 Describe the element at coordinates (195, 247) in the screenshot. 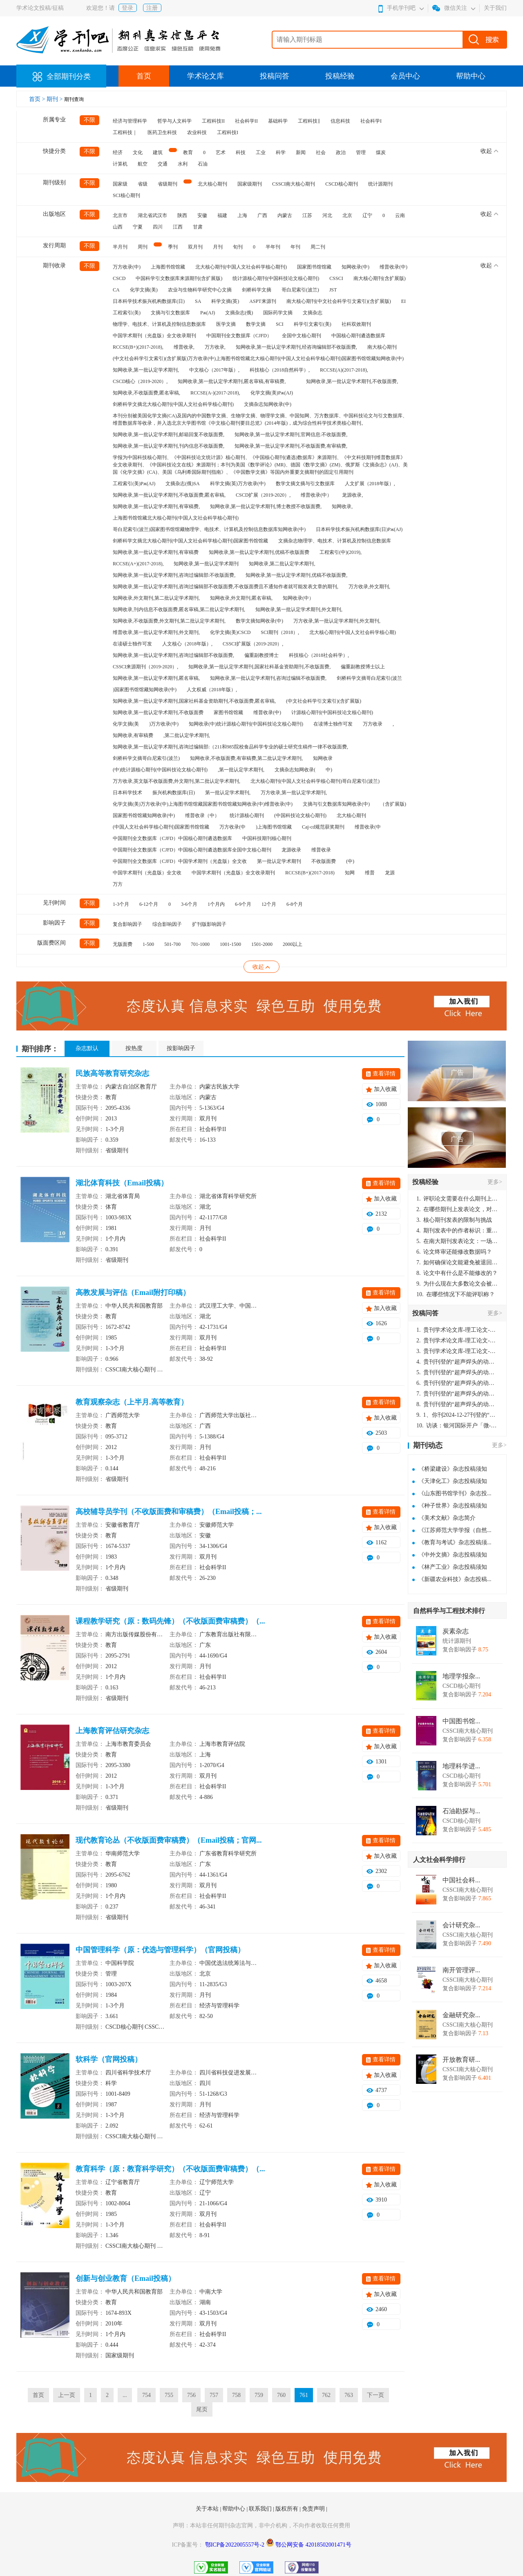

I see `双月刊` at that location.